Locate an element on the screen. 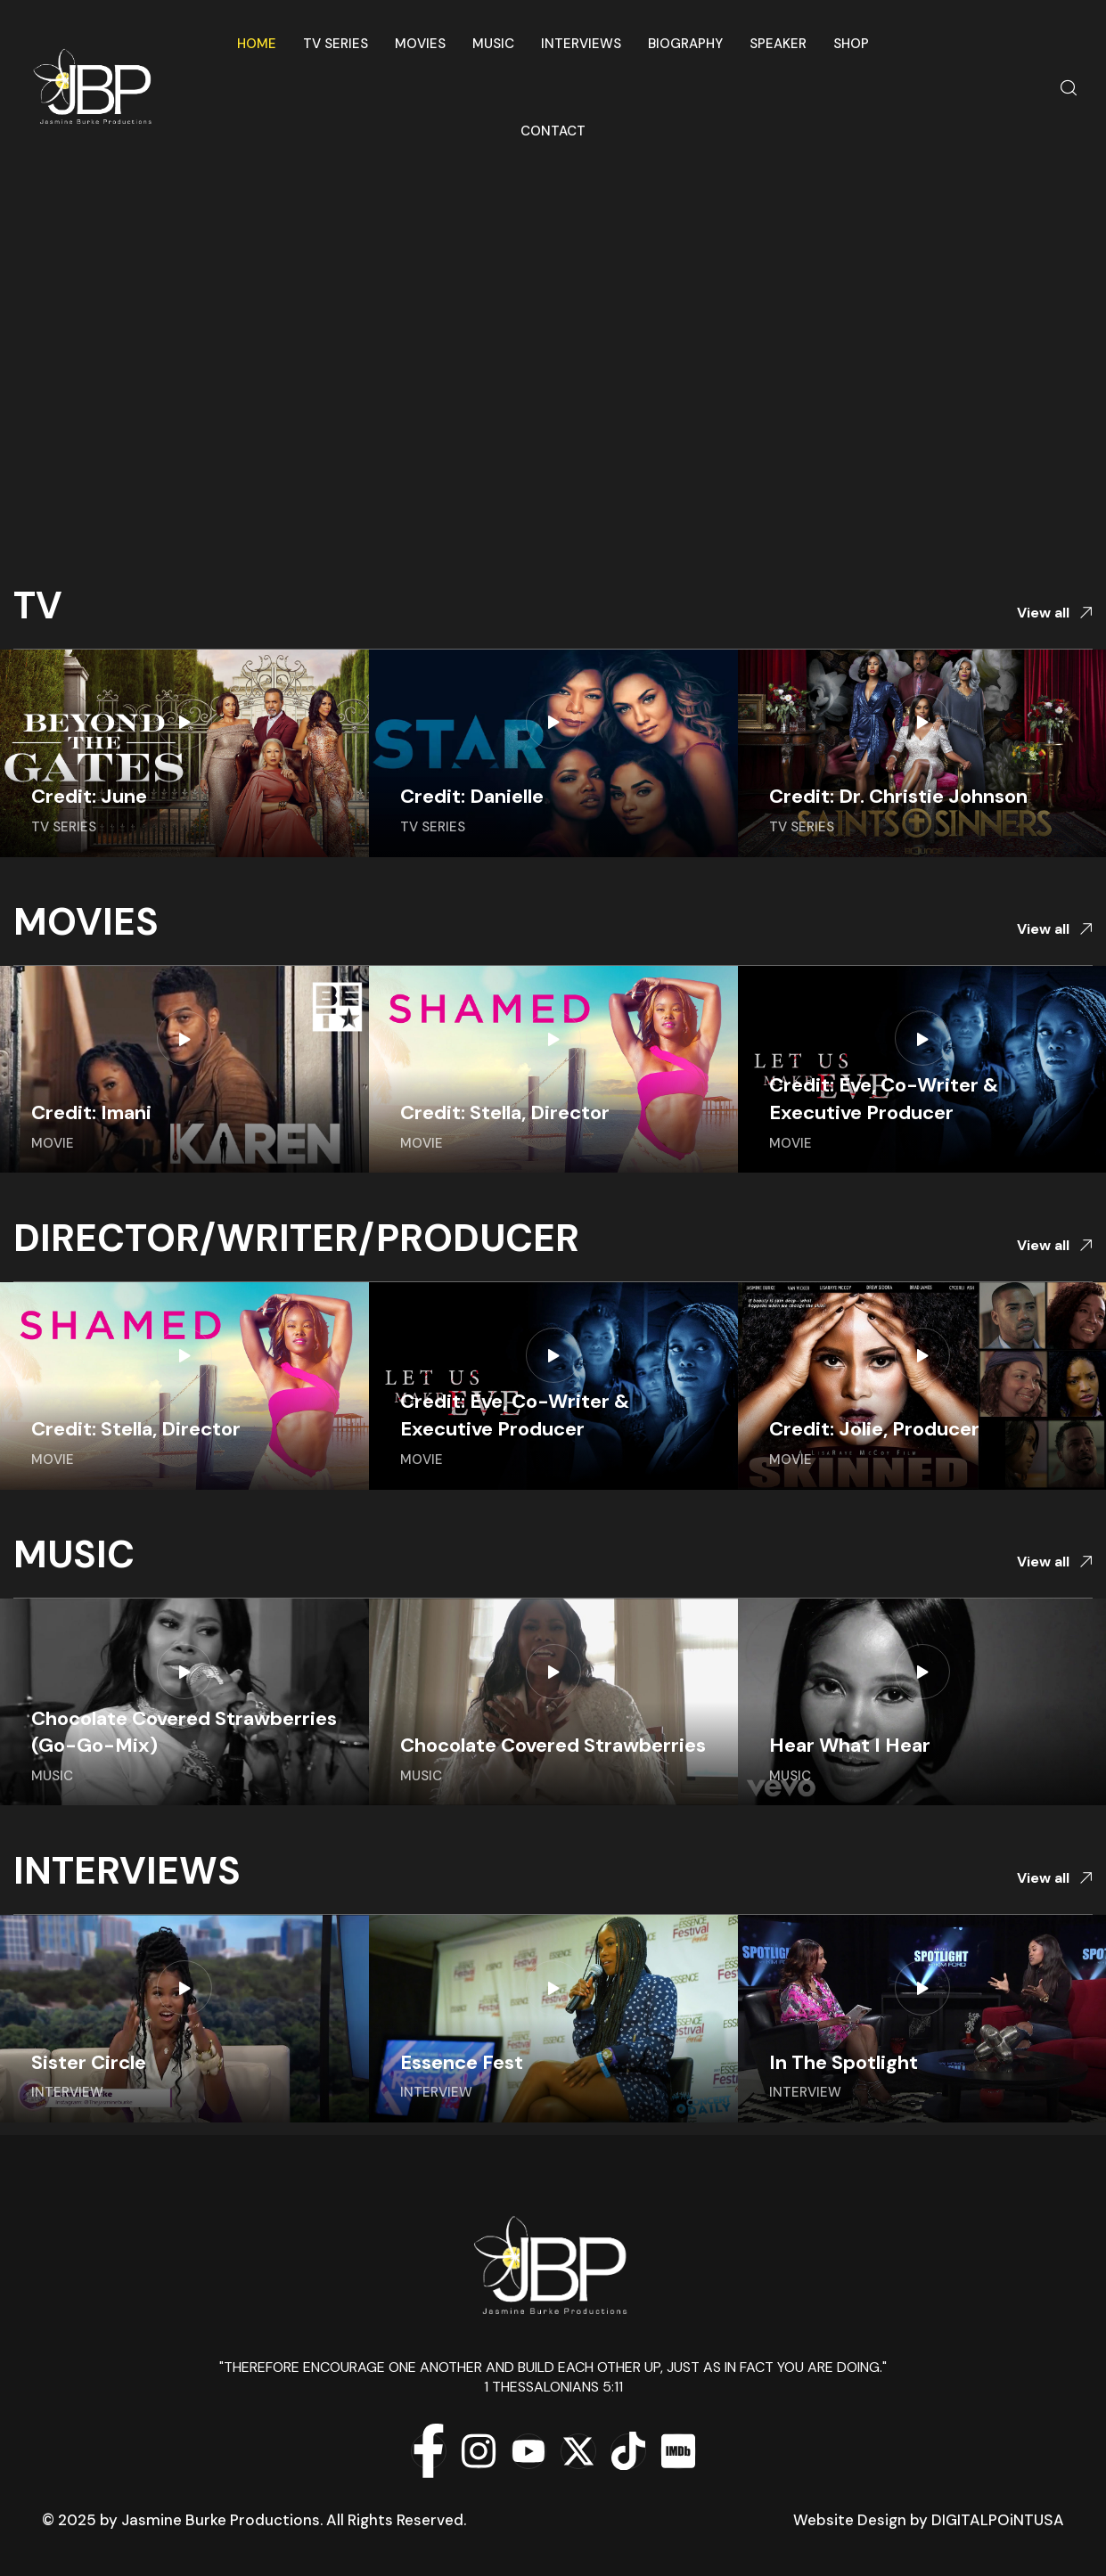  Credit: Dr. Christie Johnson is located at coordinates (898, 796).